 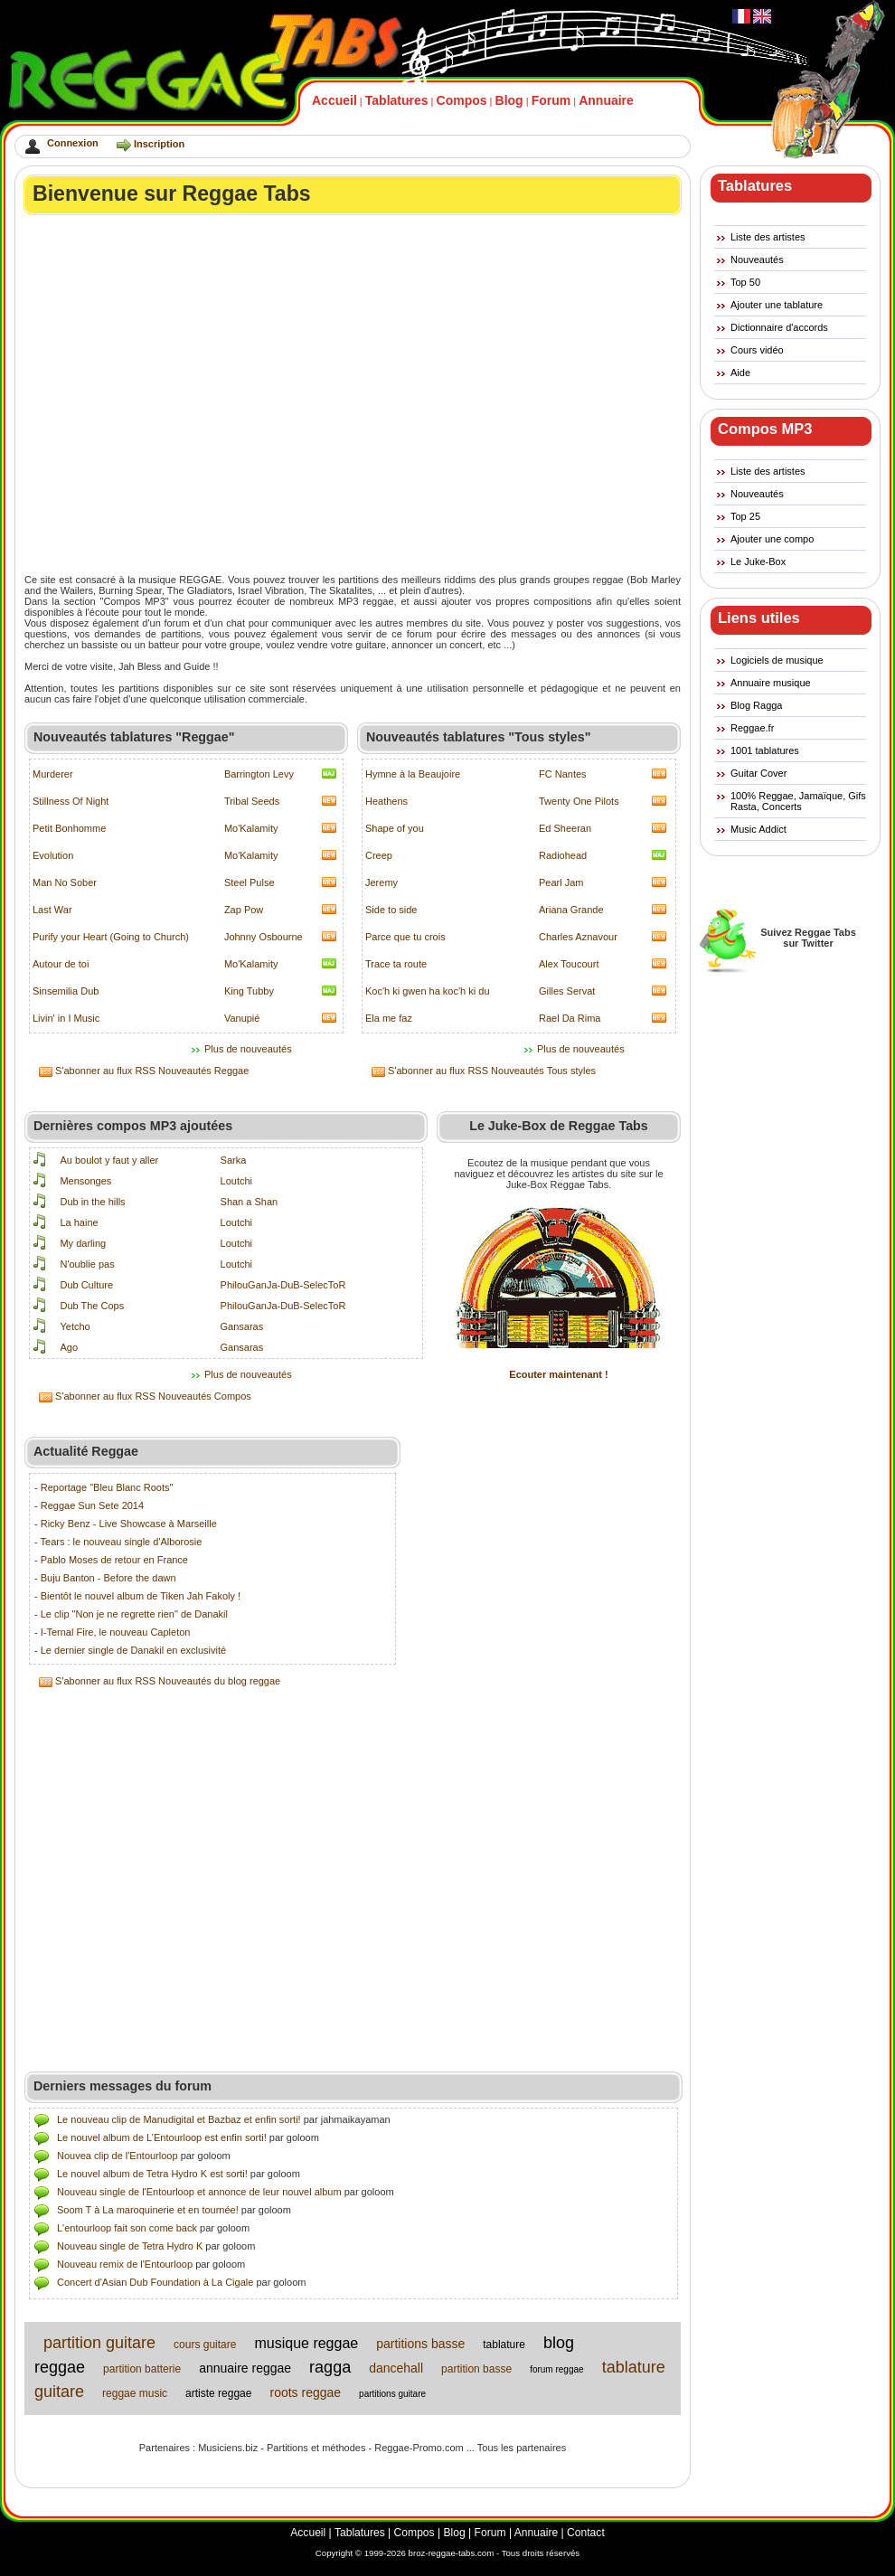 I want to click on Accueil, so click(x=334, y=100).